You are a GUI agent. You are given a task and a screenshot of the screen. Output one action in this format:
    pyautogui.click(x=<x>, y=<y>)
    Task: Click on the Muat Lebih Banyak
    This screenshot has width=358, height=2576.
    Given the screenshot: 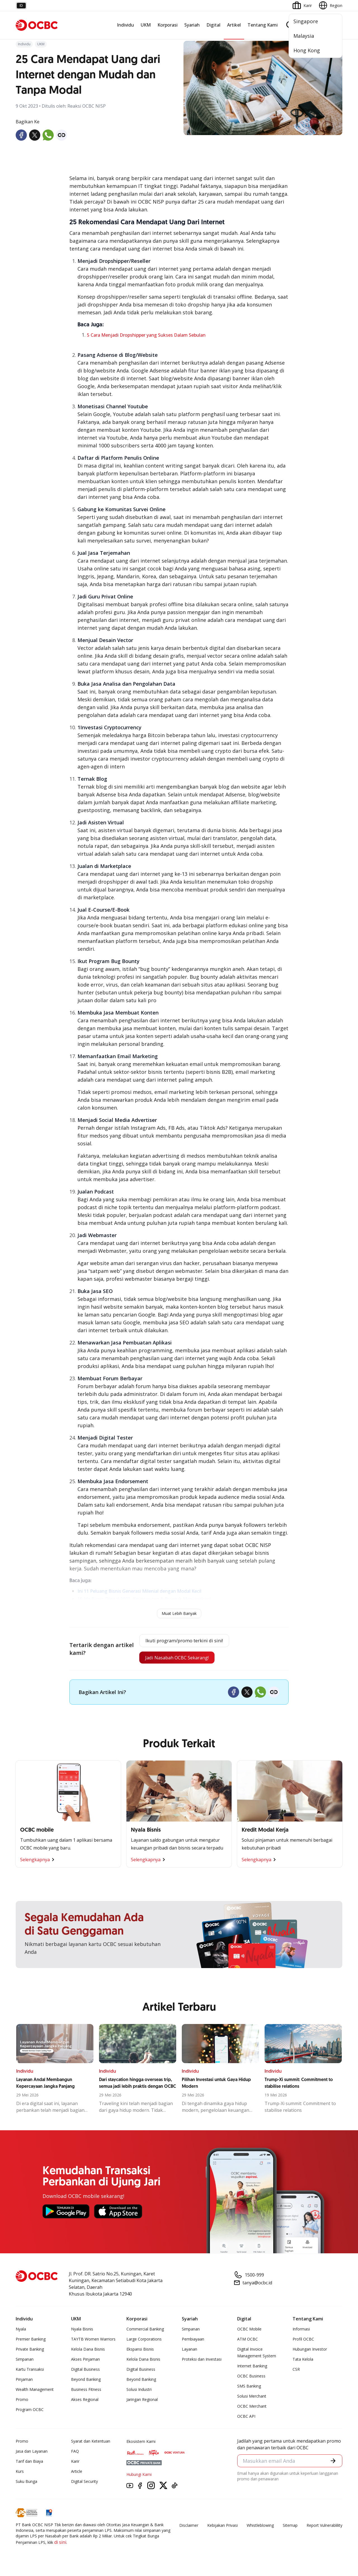 What is the action you would take?
    pyautogui.click(x=179, y=1613)
    